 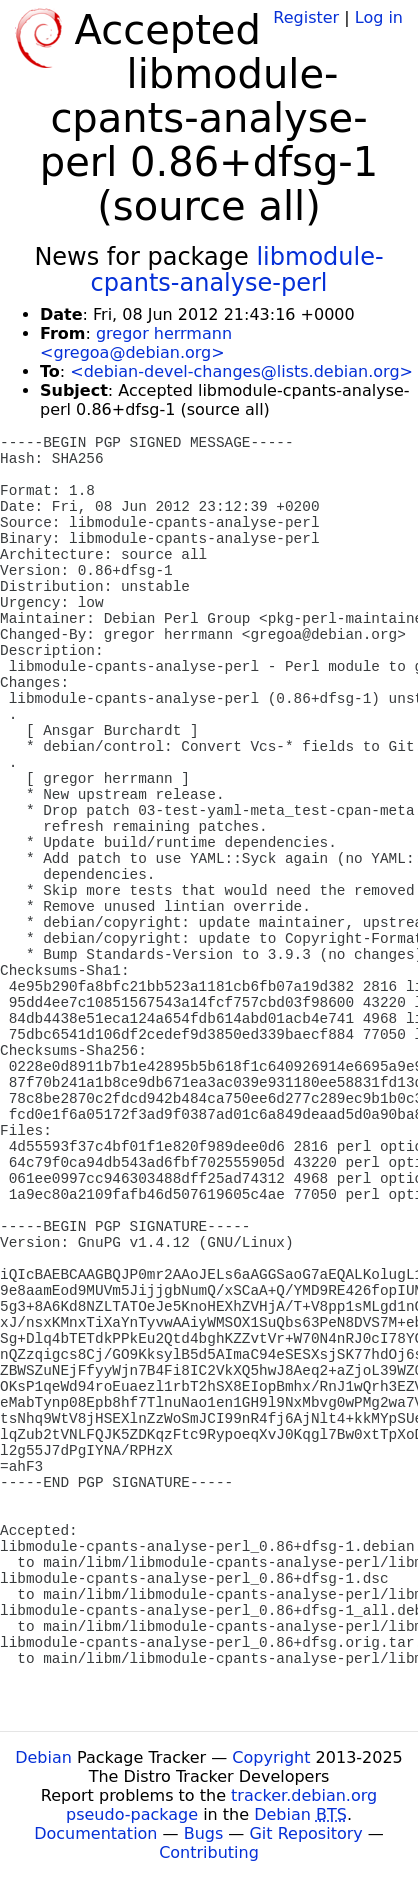 I want to click on Git Repository, so click(x=305, y=1833).